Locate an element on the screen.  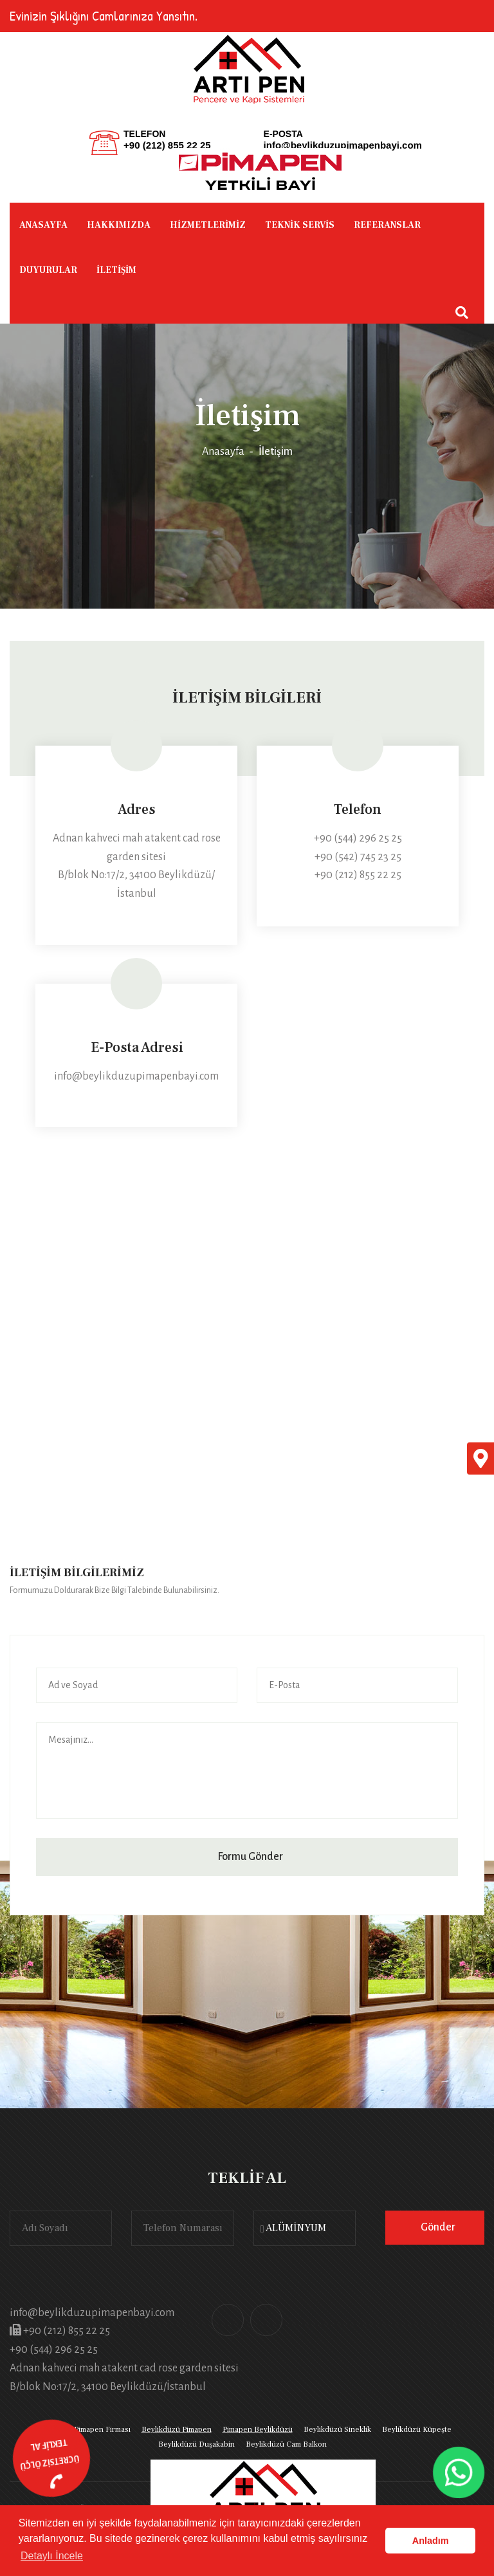
HİZMETLERİMİZ is located at coordinates (208, 225).